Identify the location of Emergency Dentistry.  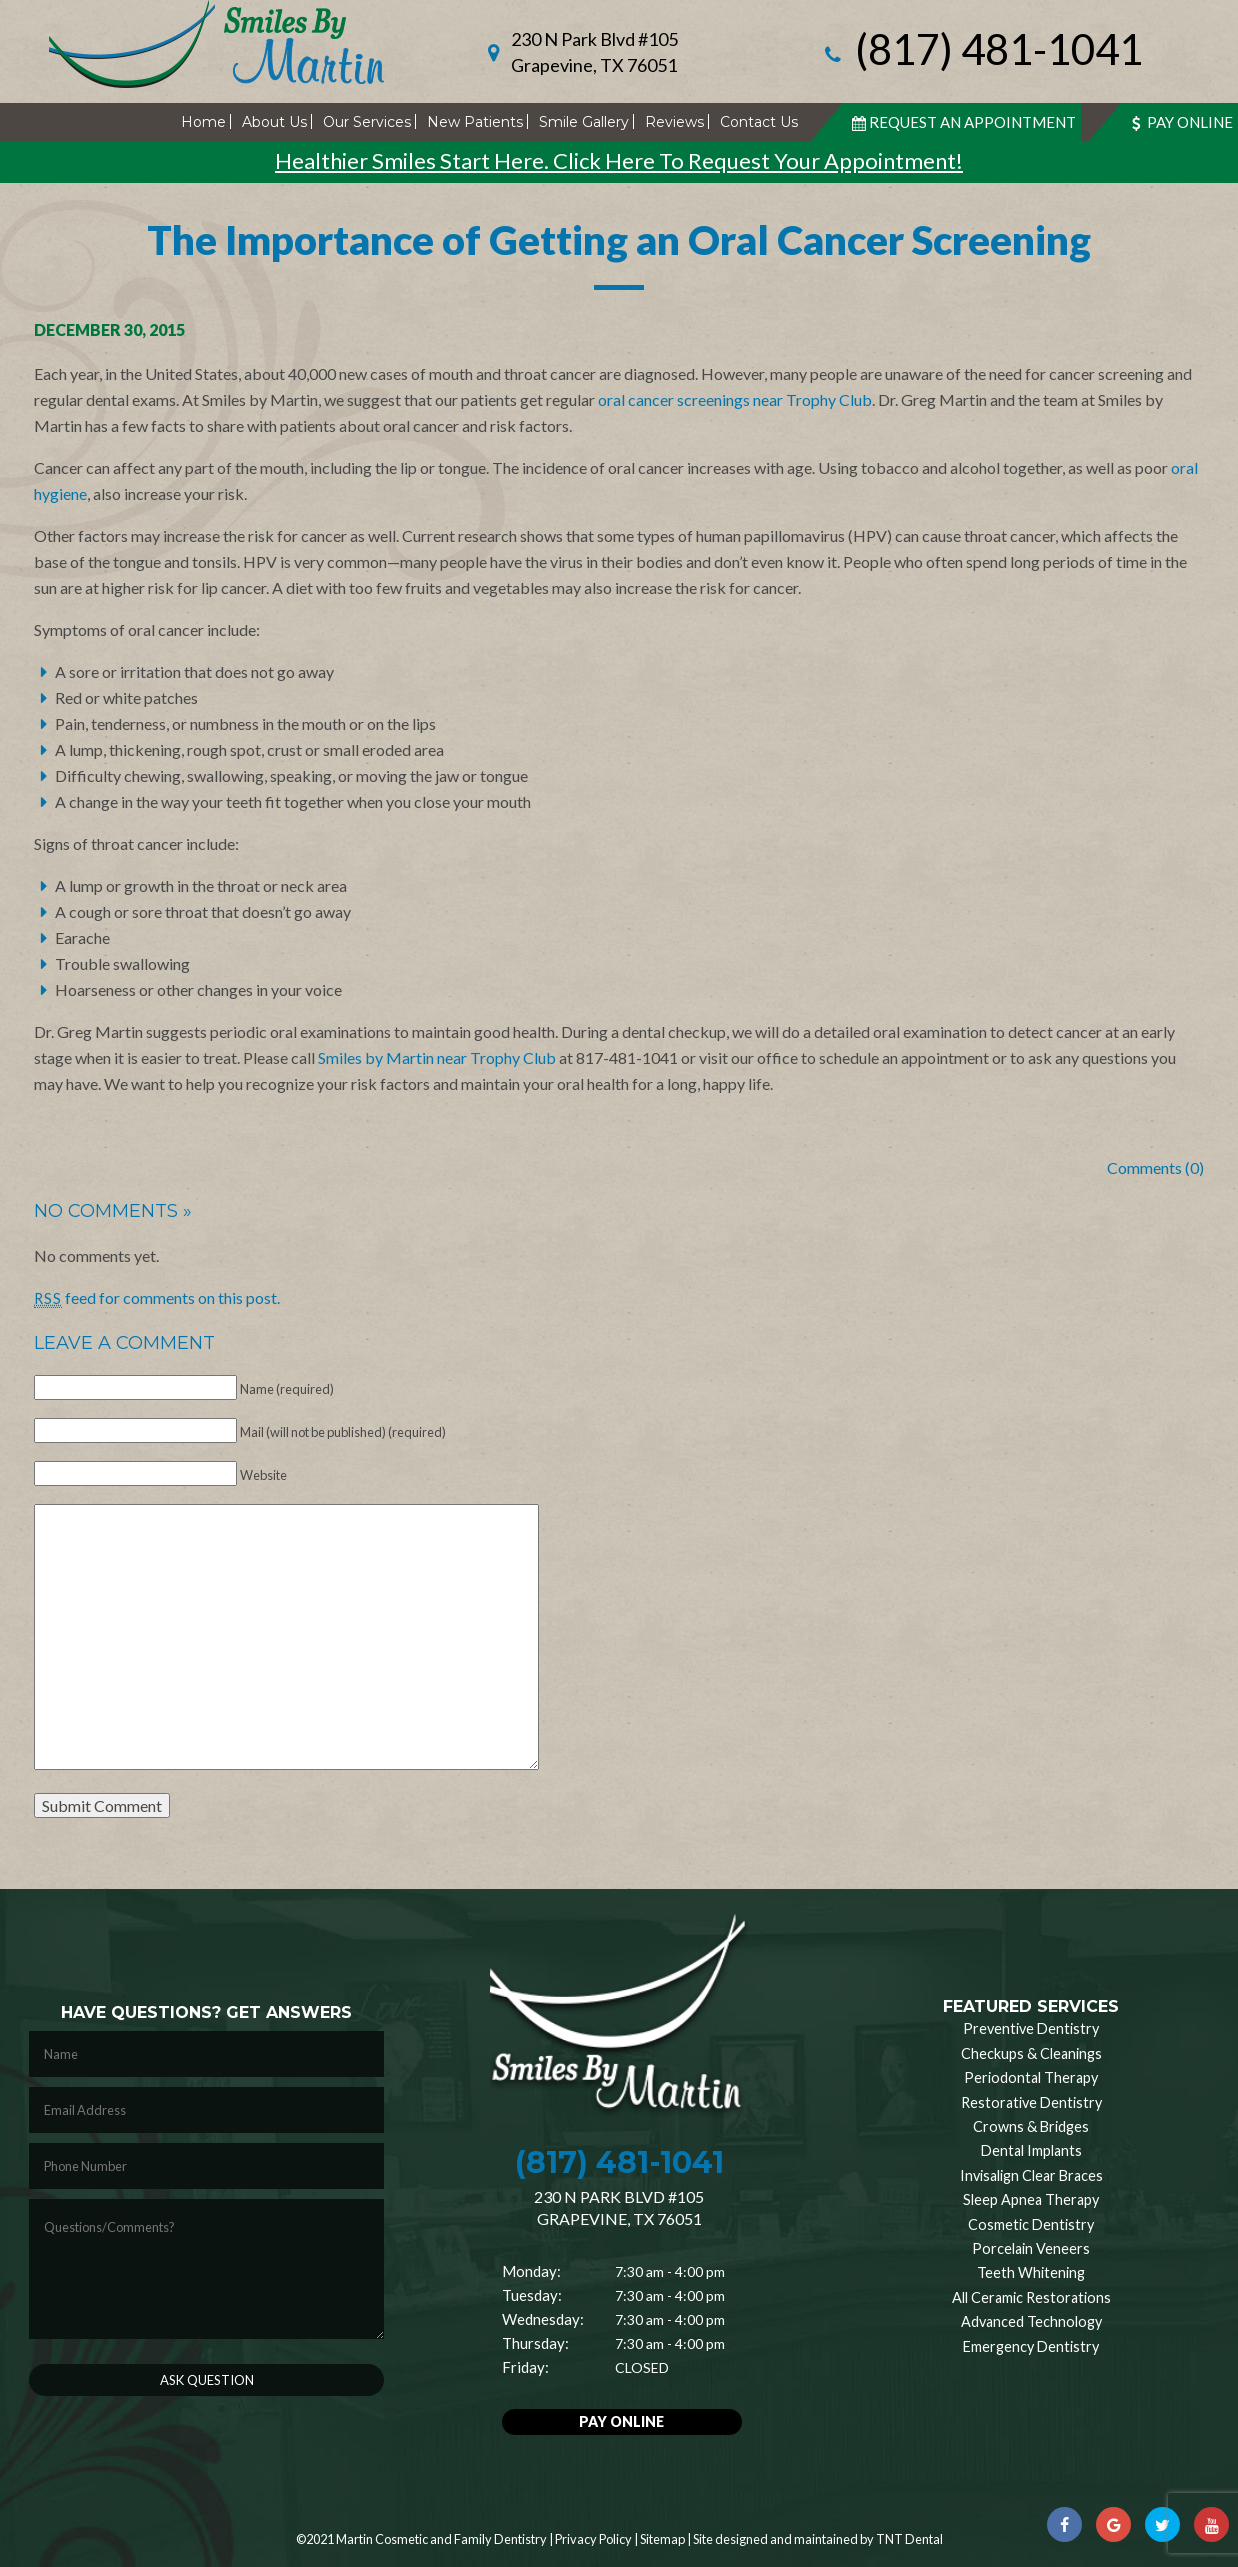
(1031, 2346).